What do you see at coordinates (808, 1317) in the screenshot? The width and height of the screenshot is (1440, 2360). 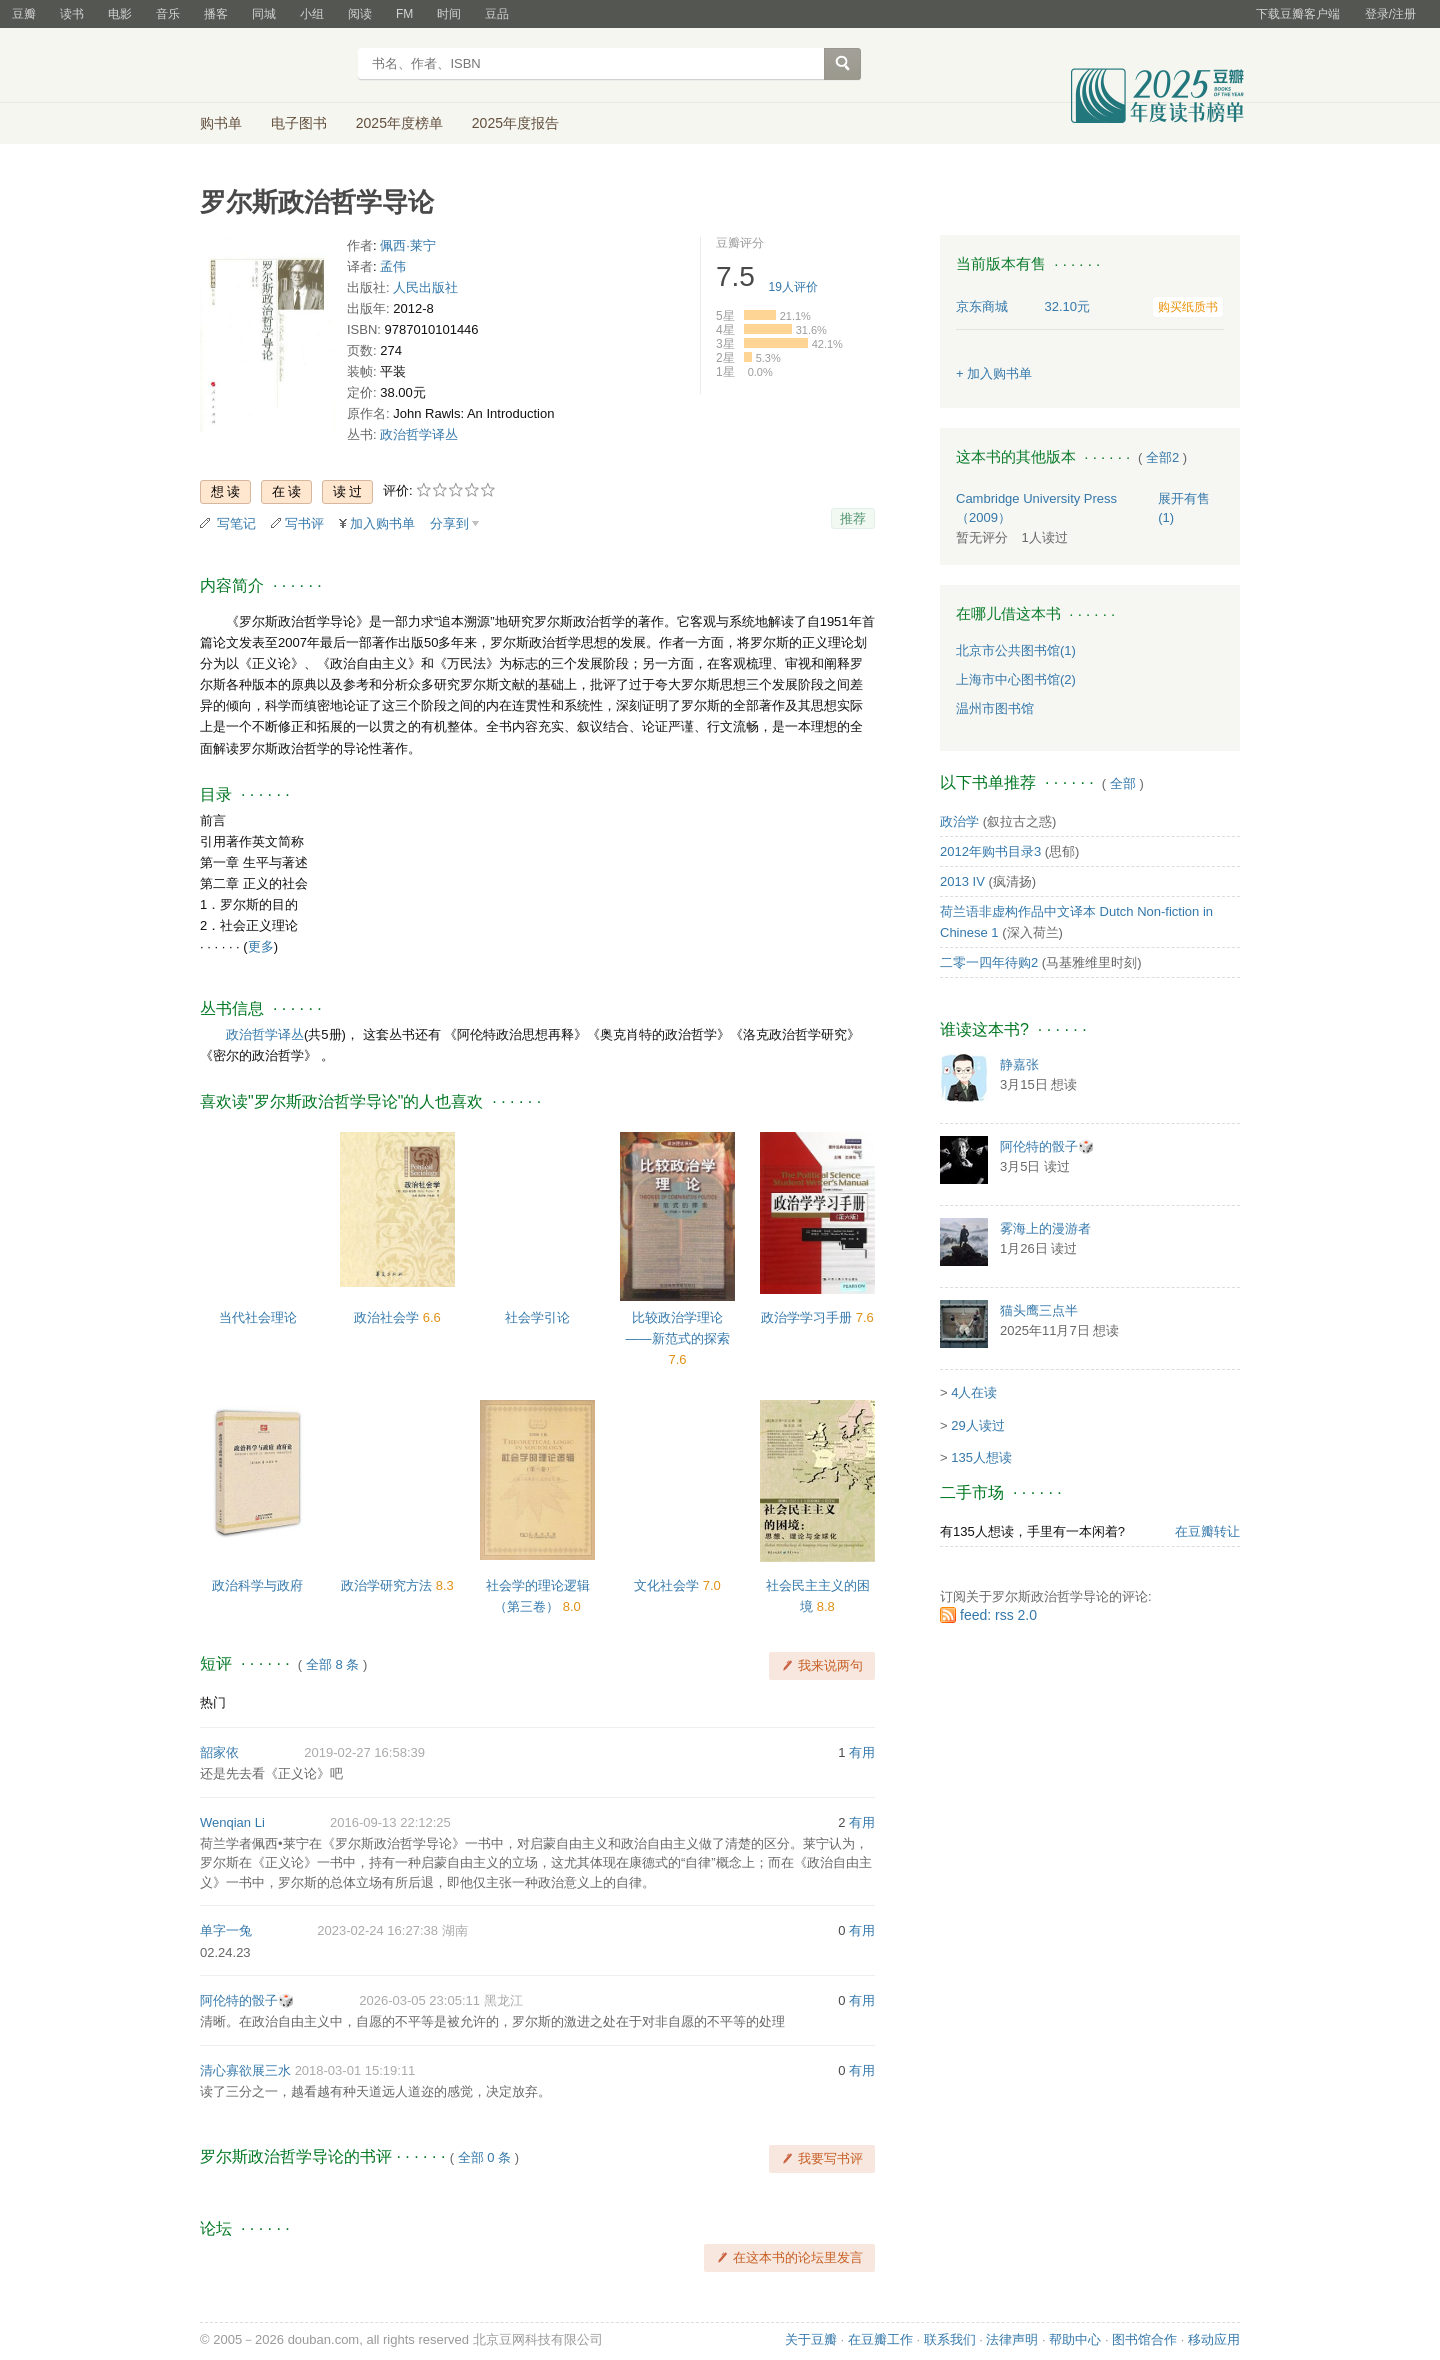 I see `政治学学习手册` at bounding box center [808, 1317].